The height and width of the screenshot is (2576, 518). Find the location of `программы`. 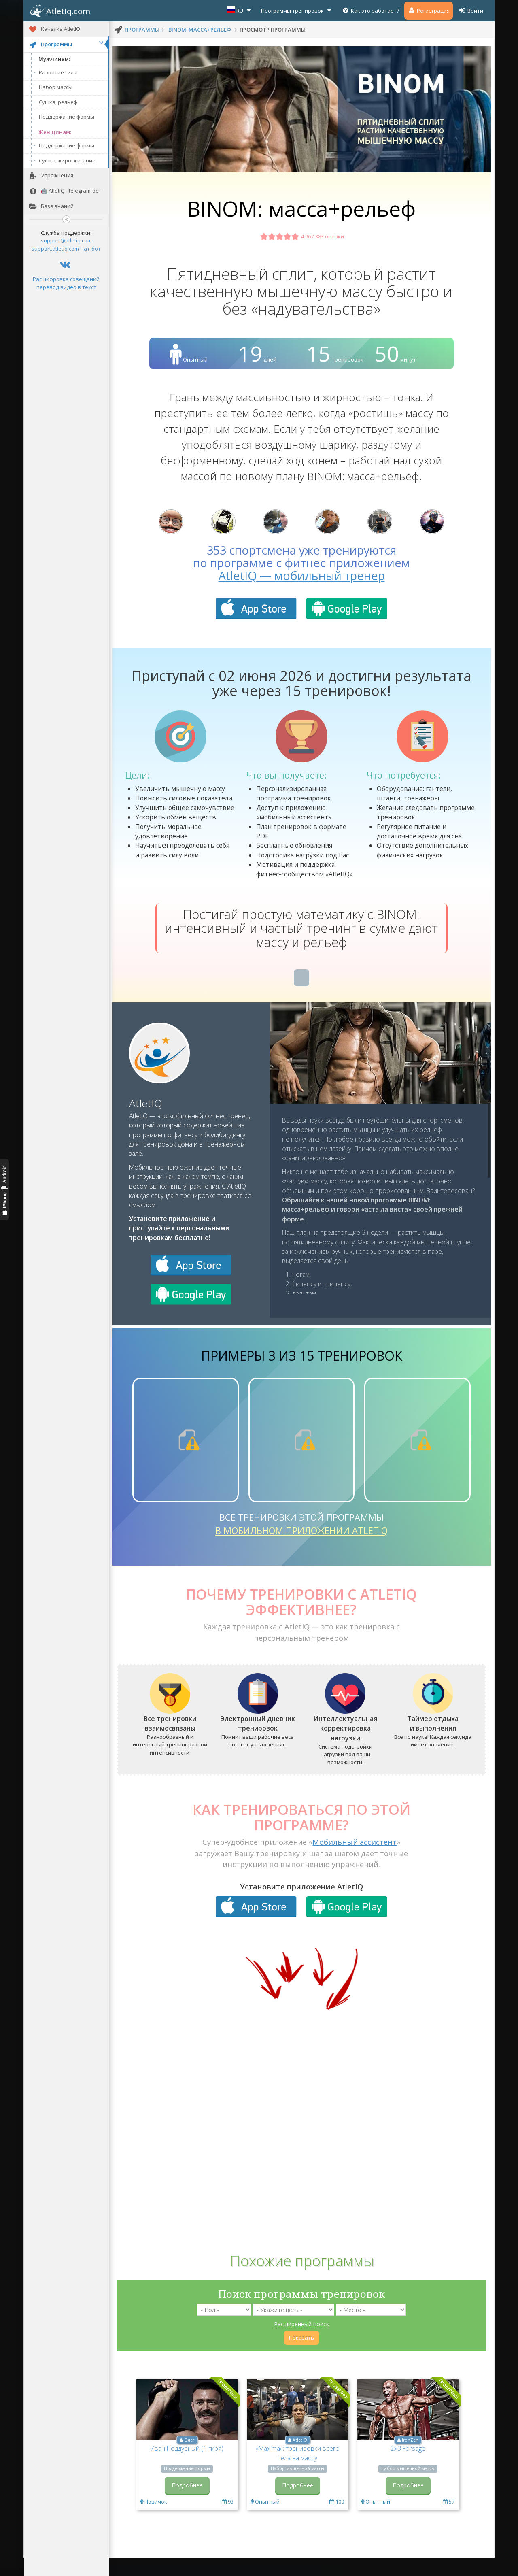

программы is located at coordinates (142, 29).